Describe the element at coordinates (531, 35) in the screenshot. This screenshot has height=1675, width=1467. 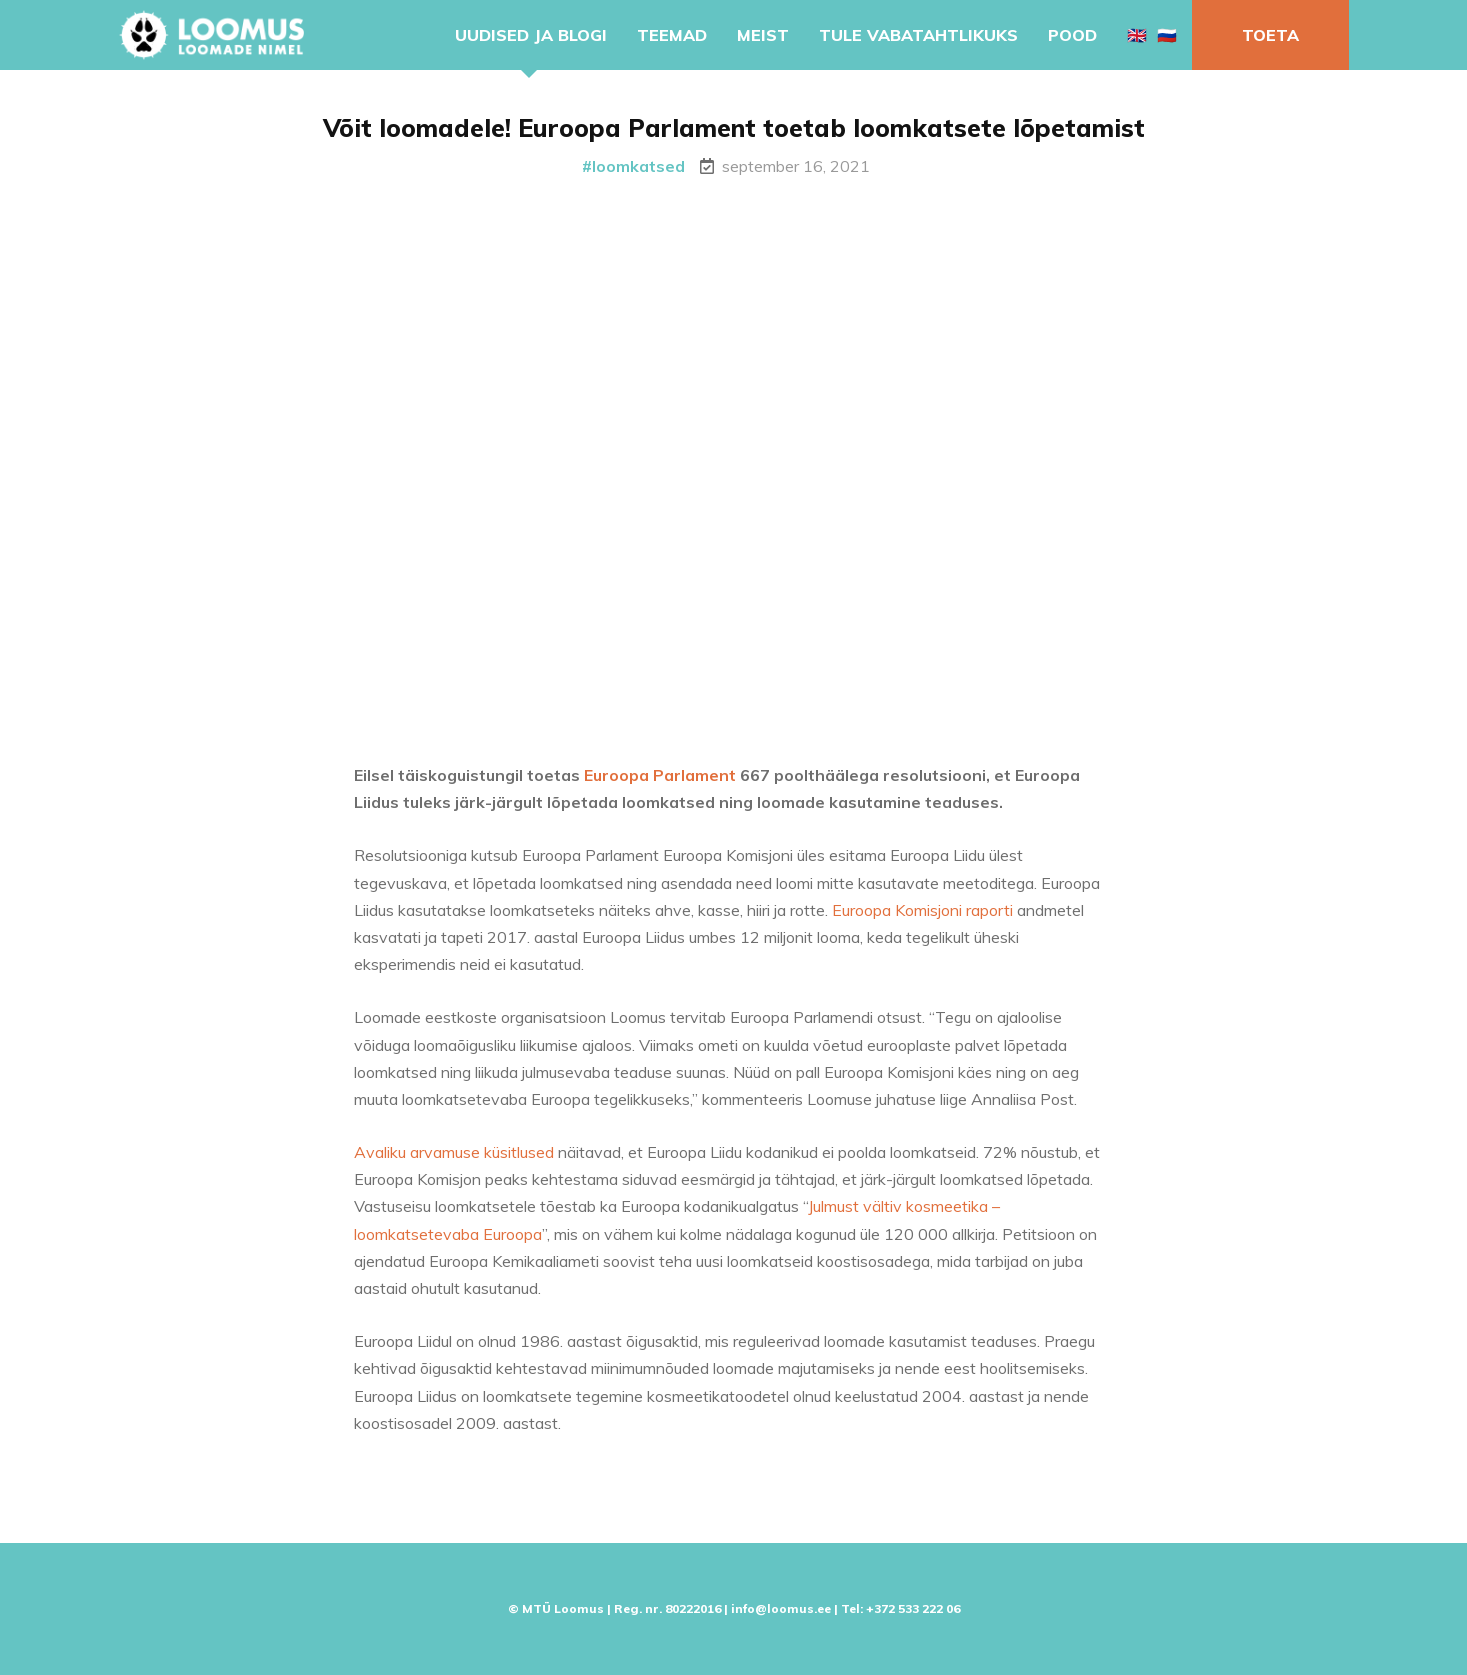
I see `Uudised ja blogi` at that location.